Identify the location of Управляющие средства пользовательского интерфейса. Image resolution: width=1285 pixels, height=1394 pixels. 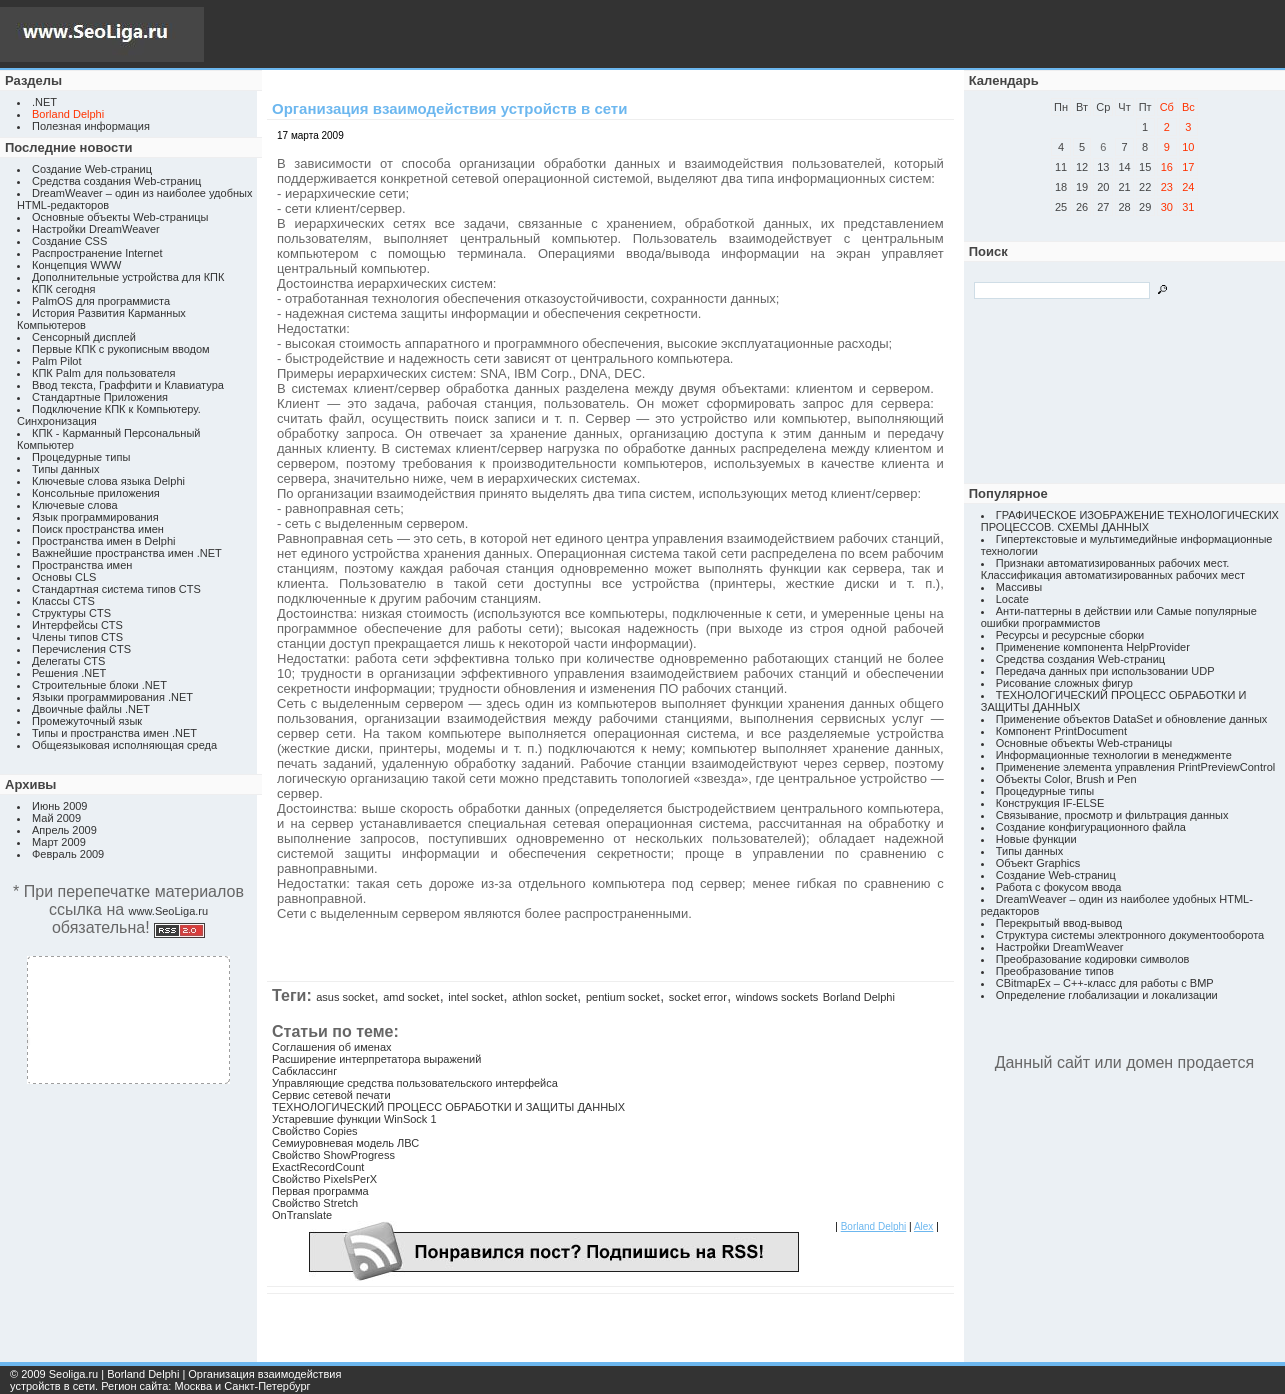
(415, 1083).